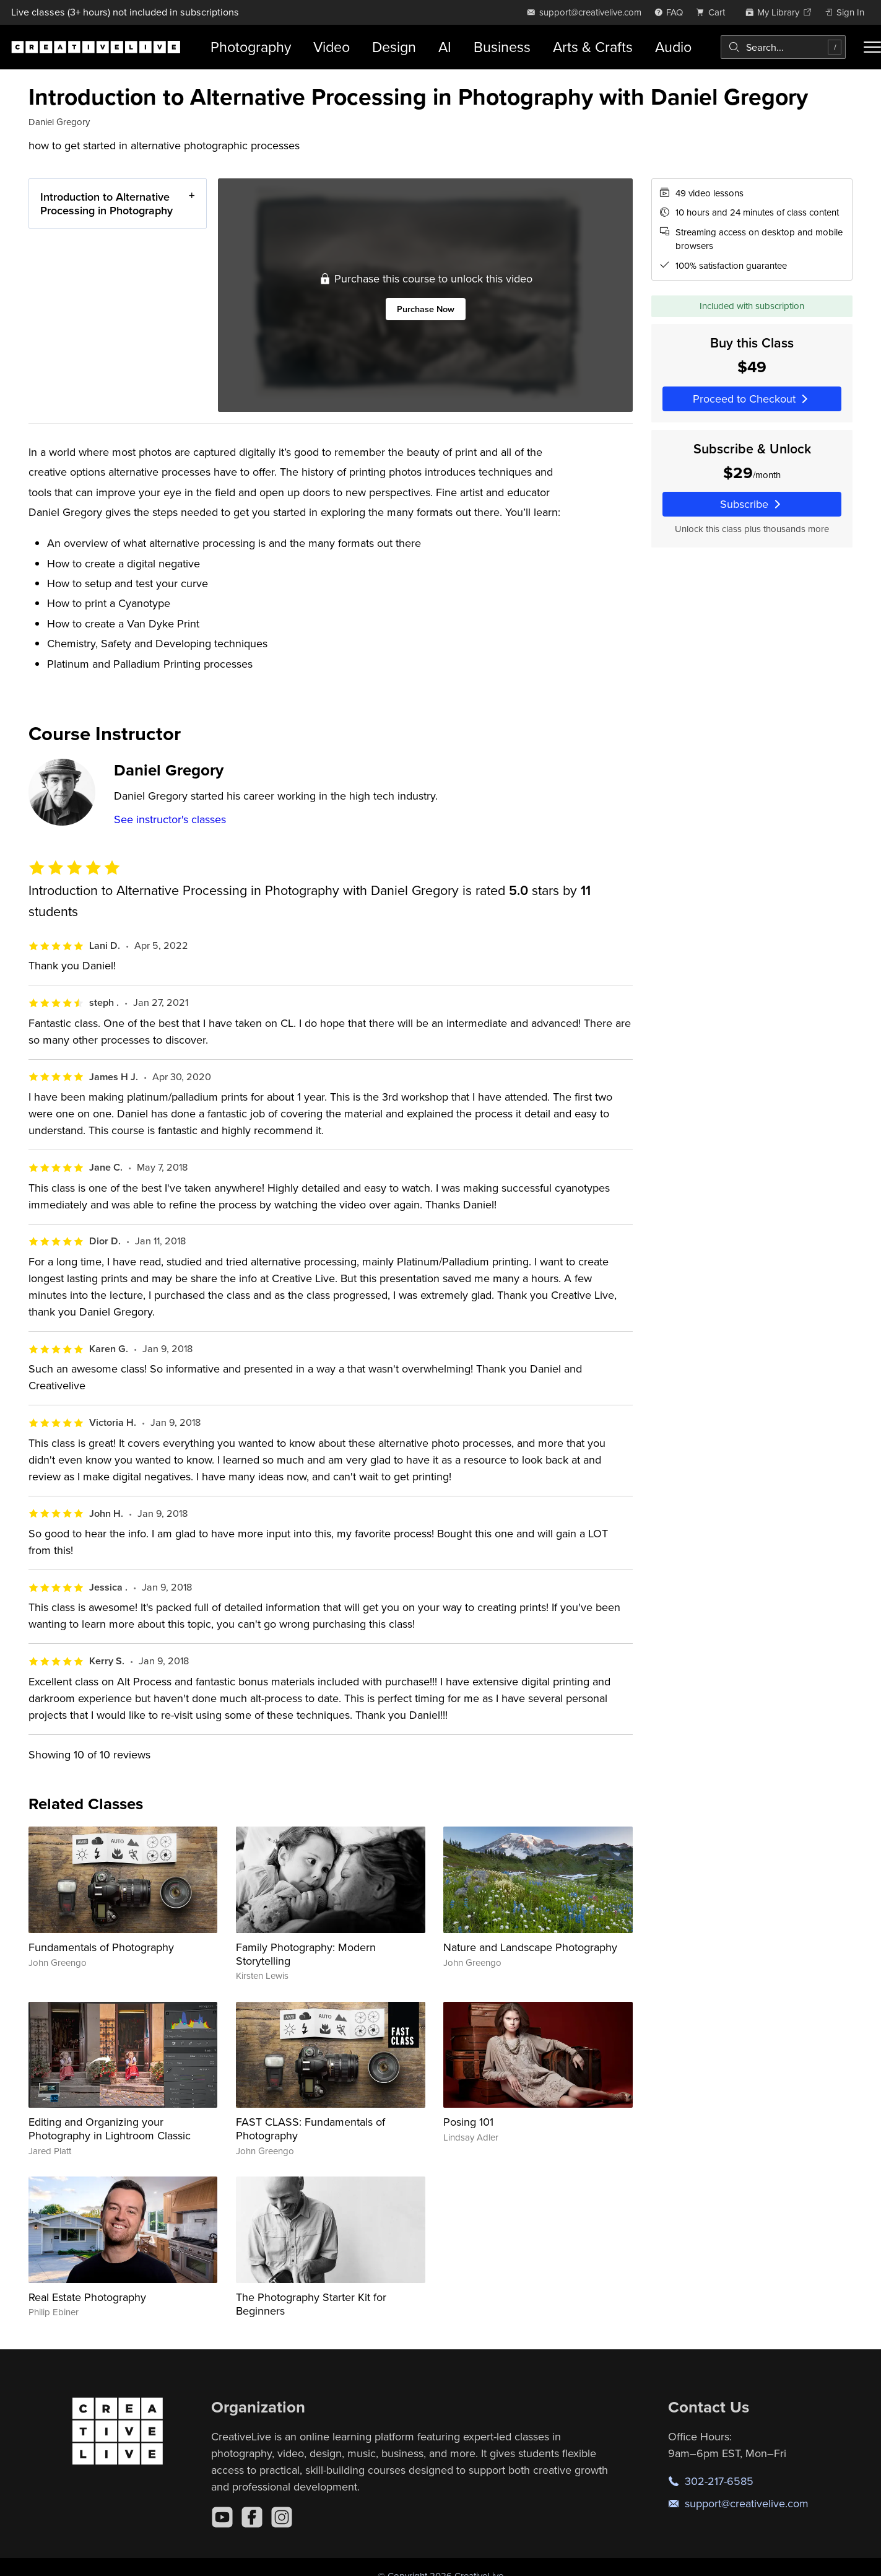 The width and height of the screenshot is (881, 2576). Describe the element at coordinates (444, 47) in the screenshot. I see `AI` at that location.